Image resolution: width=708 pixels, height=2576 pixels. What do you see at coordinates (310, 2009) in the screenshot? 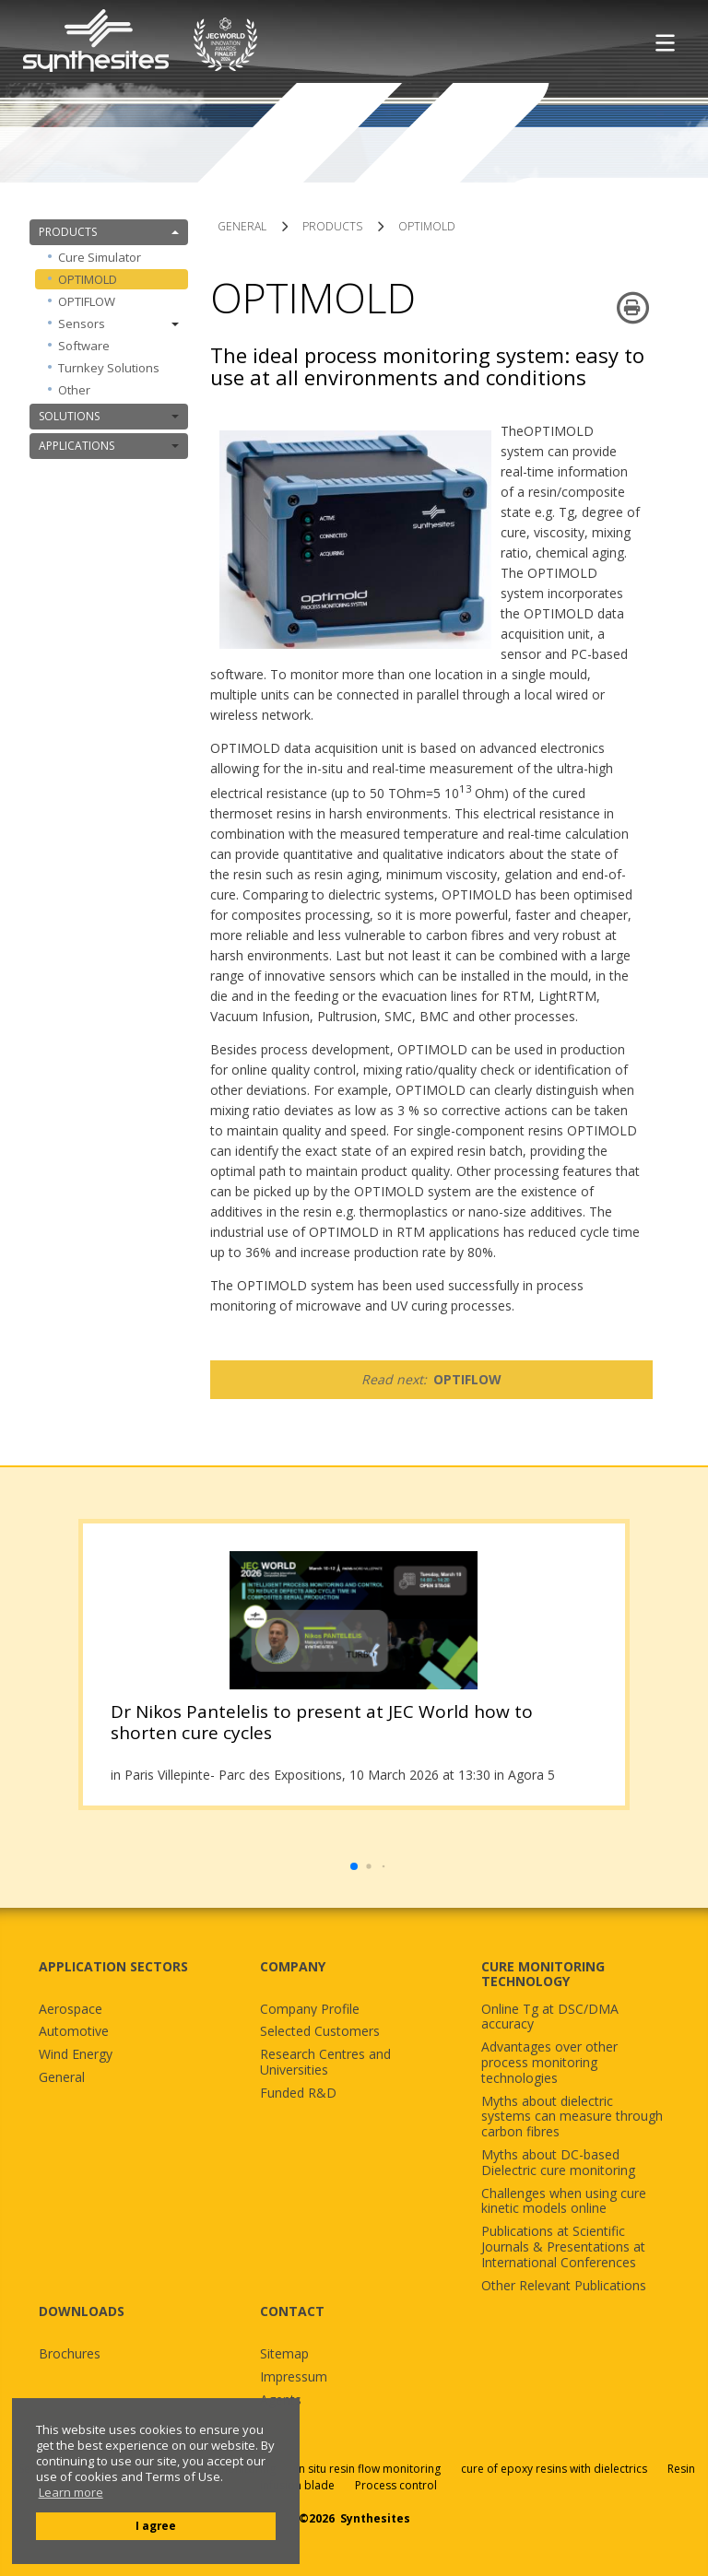
I see `Company Profile` at bounding box center [310, 2009].